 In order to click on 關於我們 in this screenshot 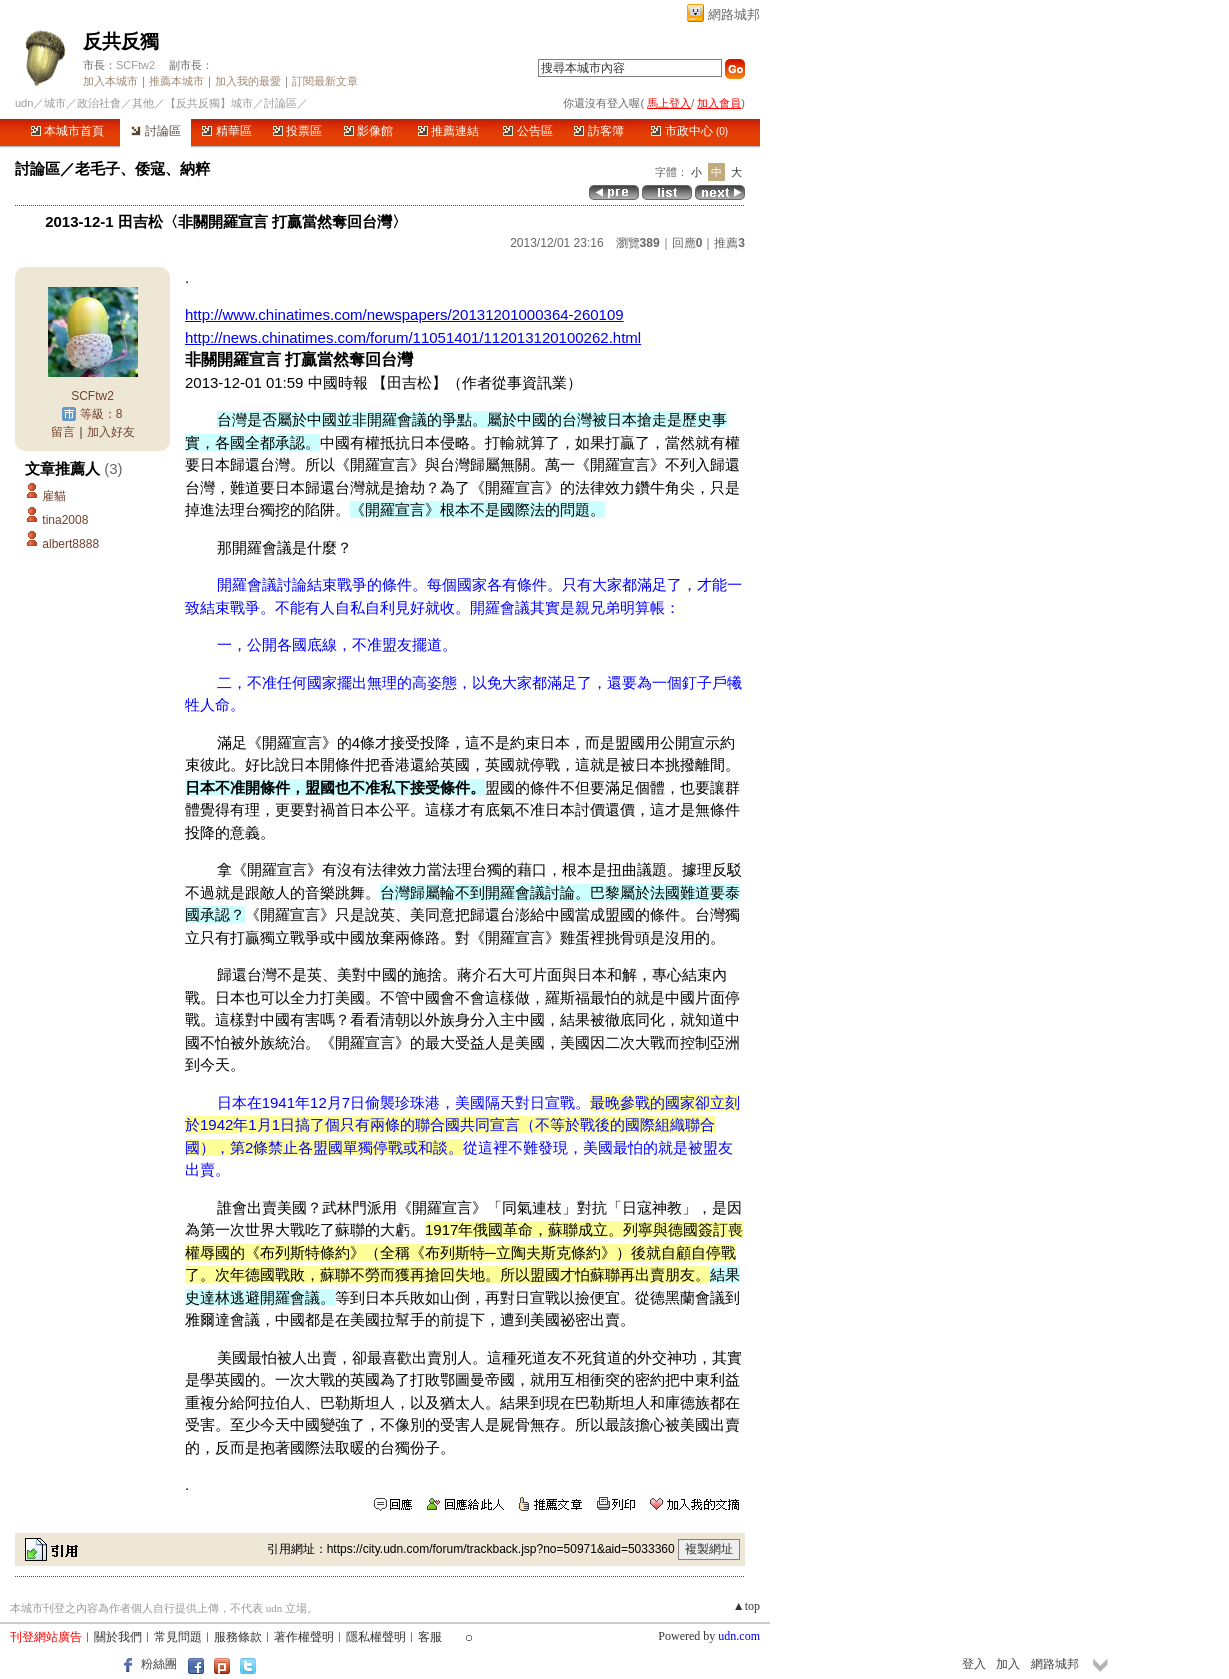, I will do `click(118, 1637)`.